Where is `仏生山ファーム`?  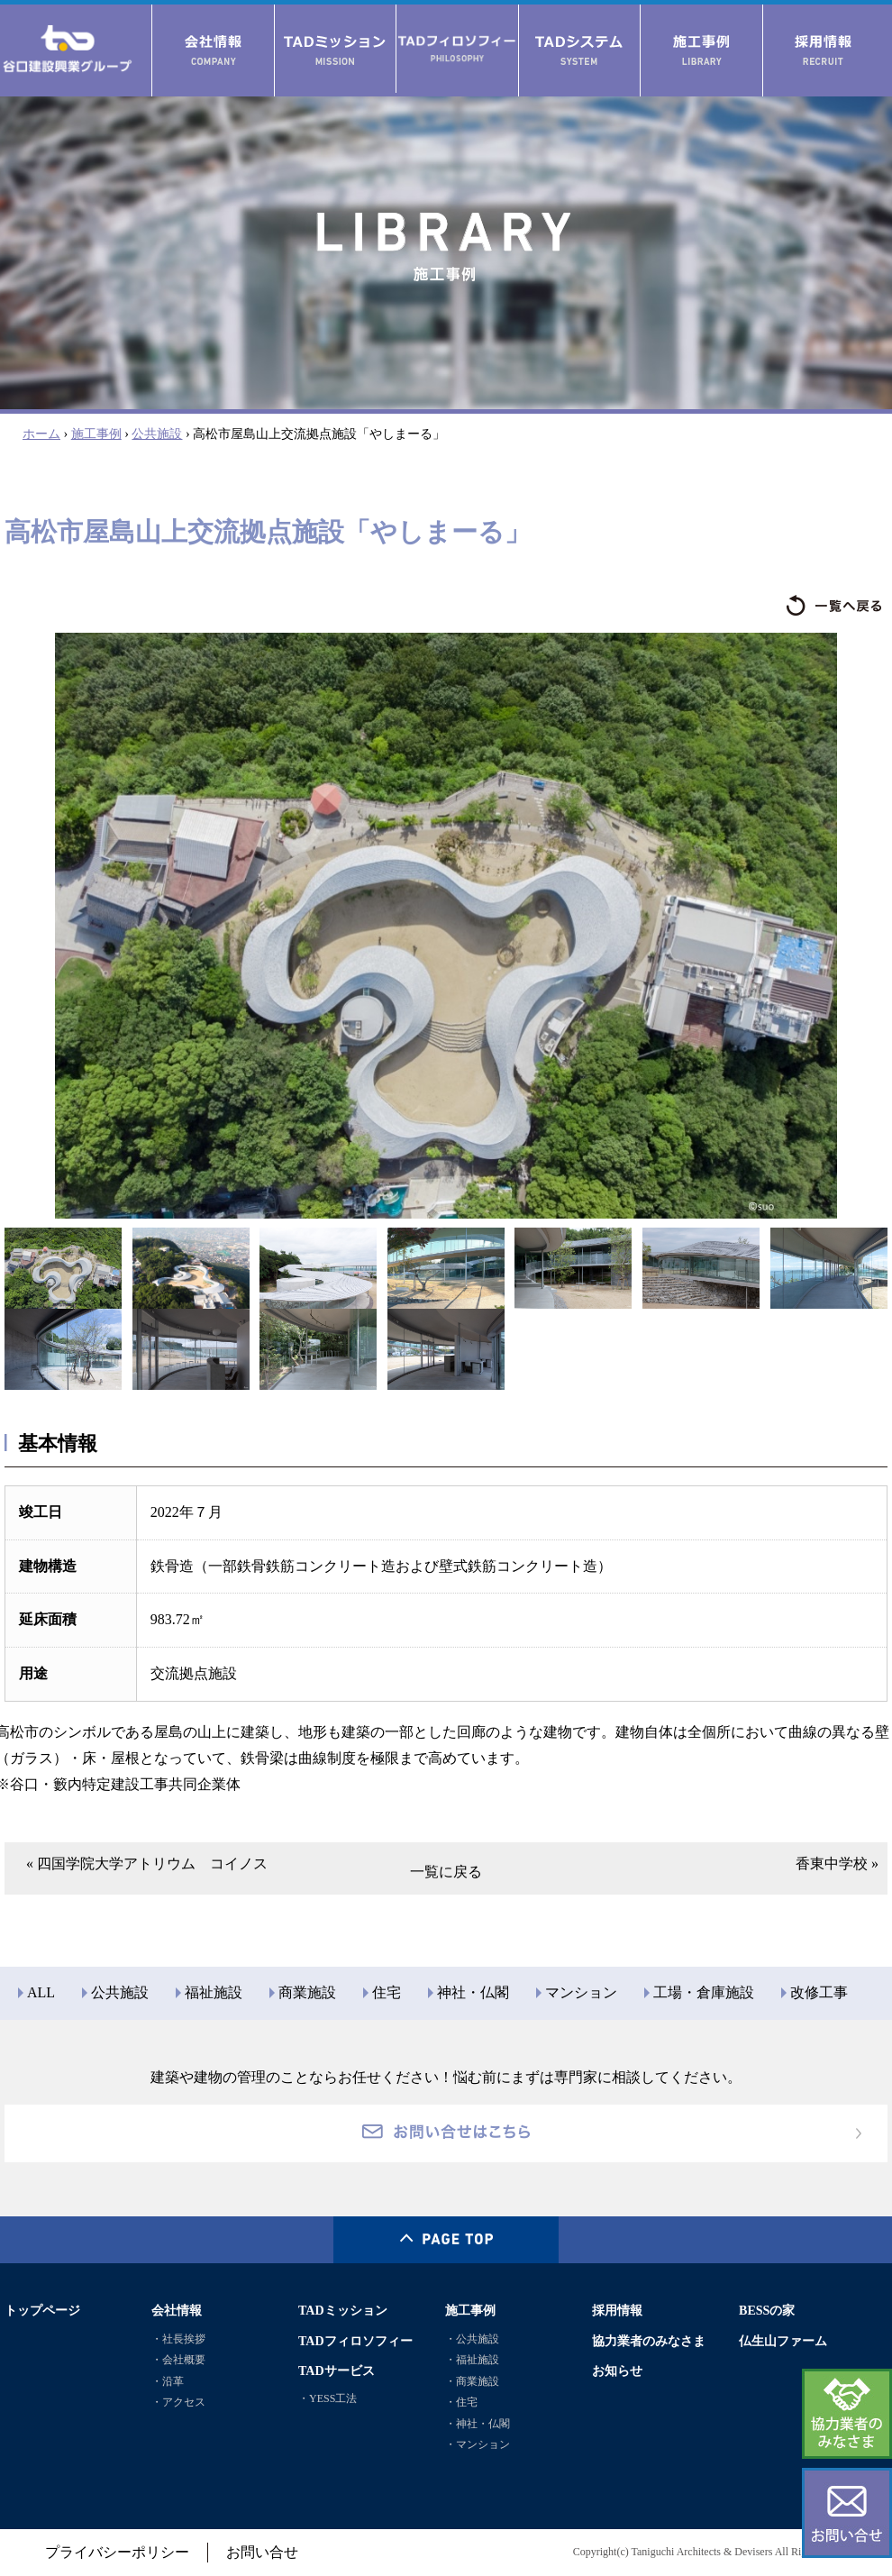
仏生山ファーム is located at coordinates (783, 2341).